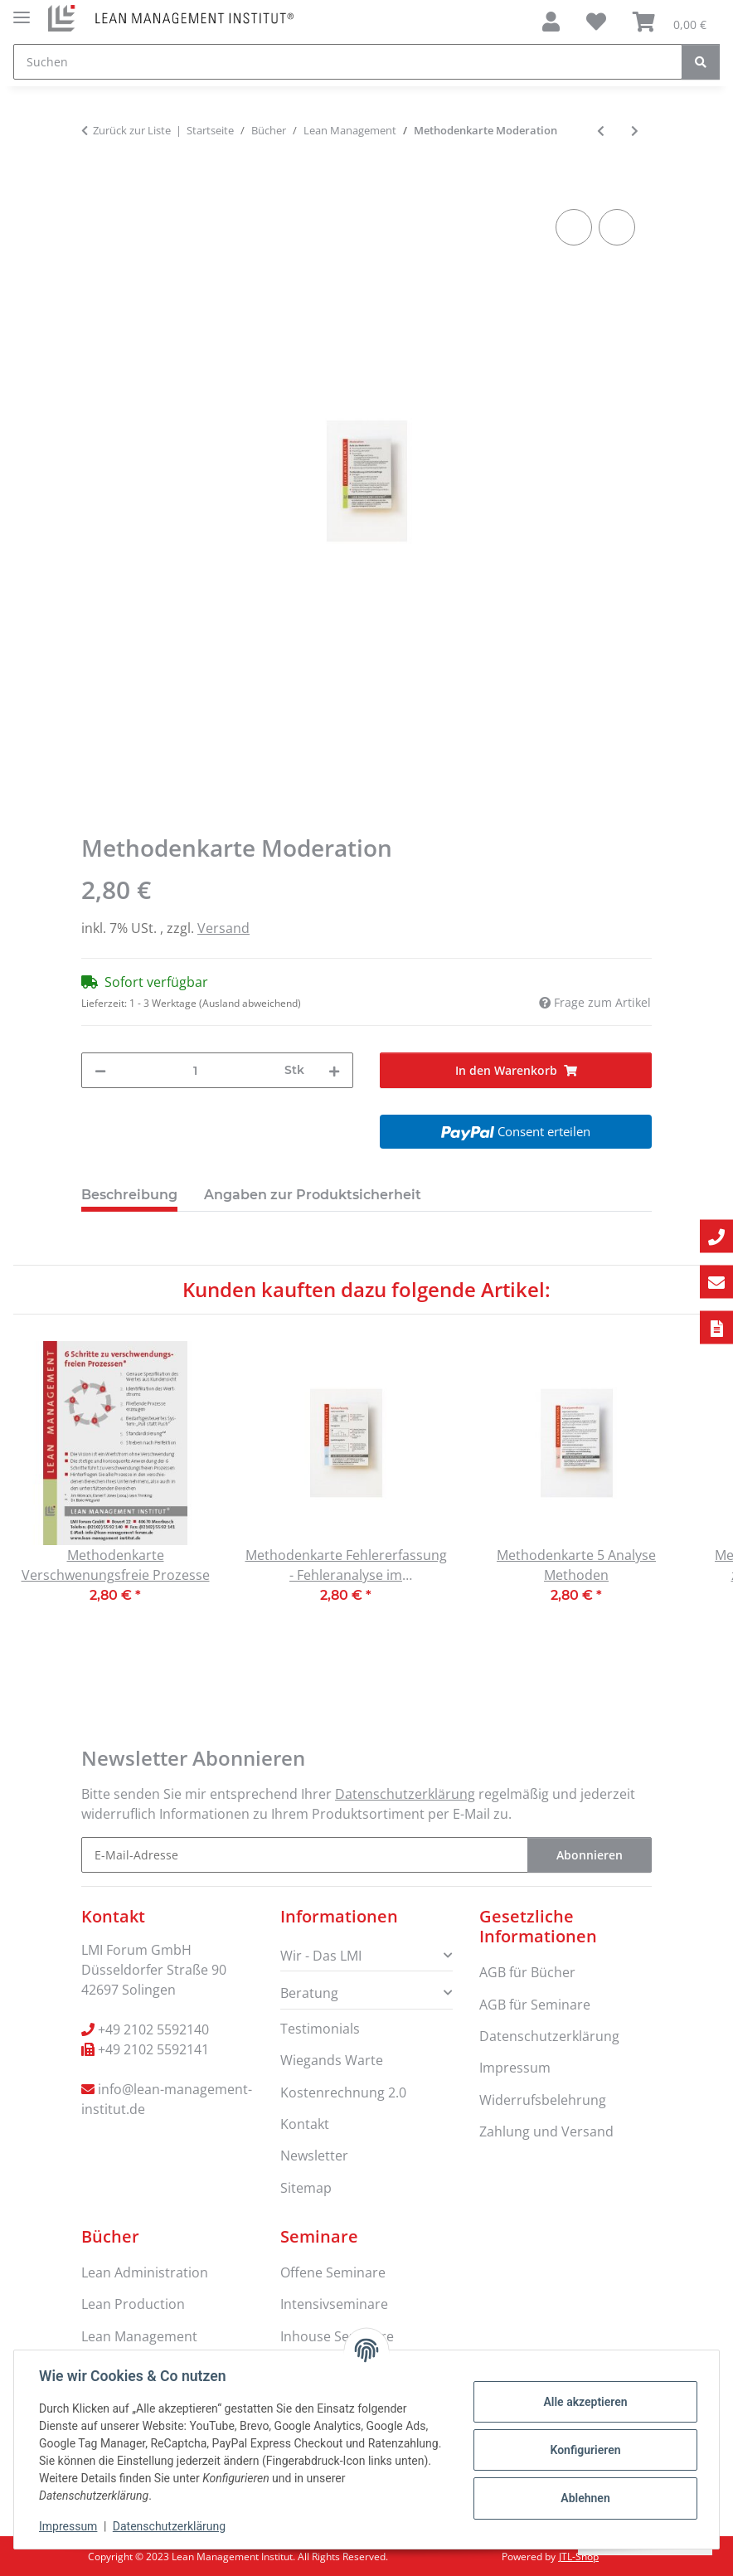 This screenshot has width=733, height=2576. I want to click on Impressum, so click(70, 2526).